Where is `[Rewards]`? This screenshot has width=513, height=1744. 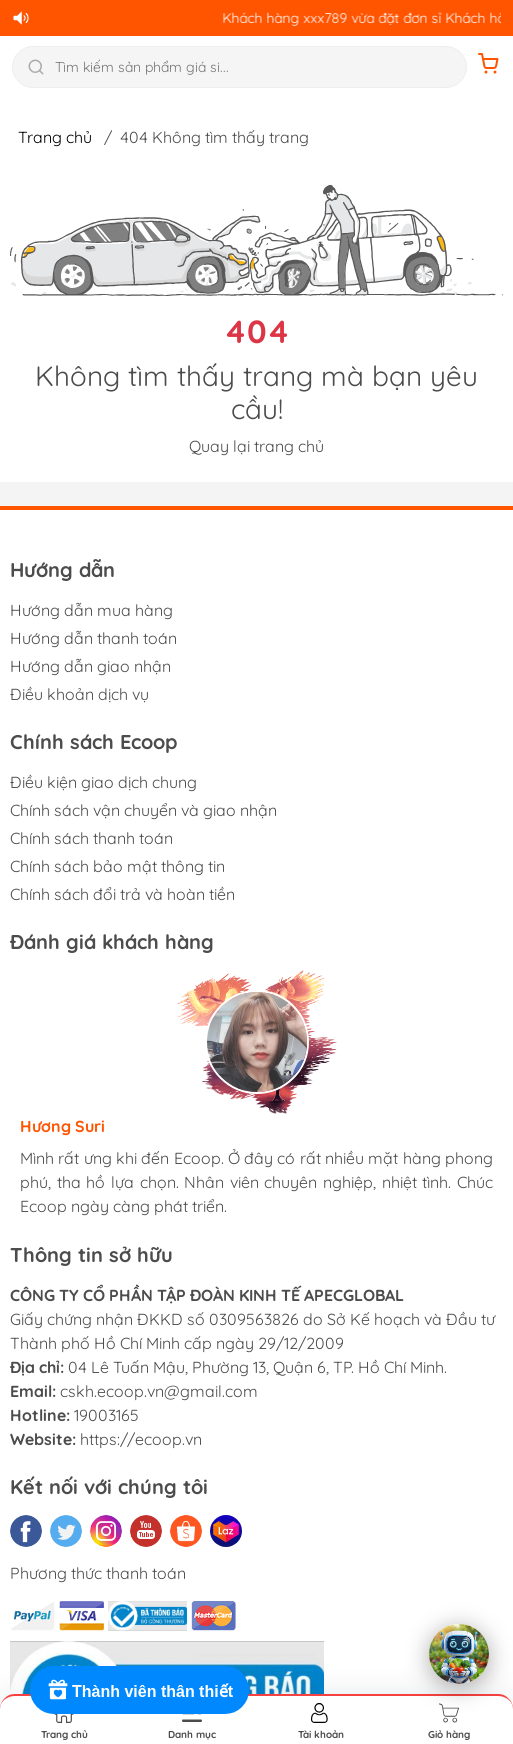
[Rewards] is located at coordinates (139, 1690).